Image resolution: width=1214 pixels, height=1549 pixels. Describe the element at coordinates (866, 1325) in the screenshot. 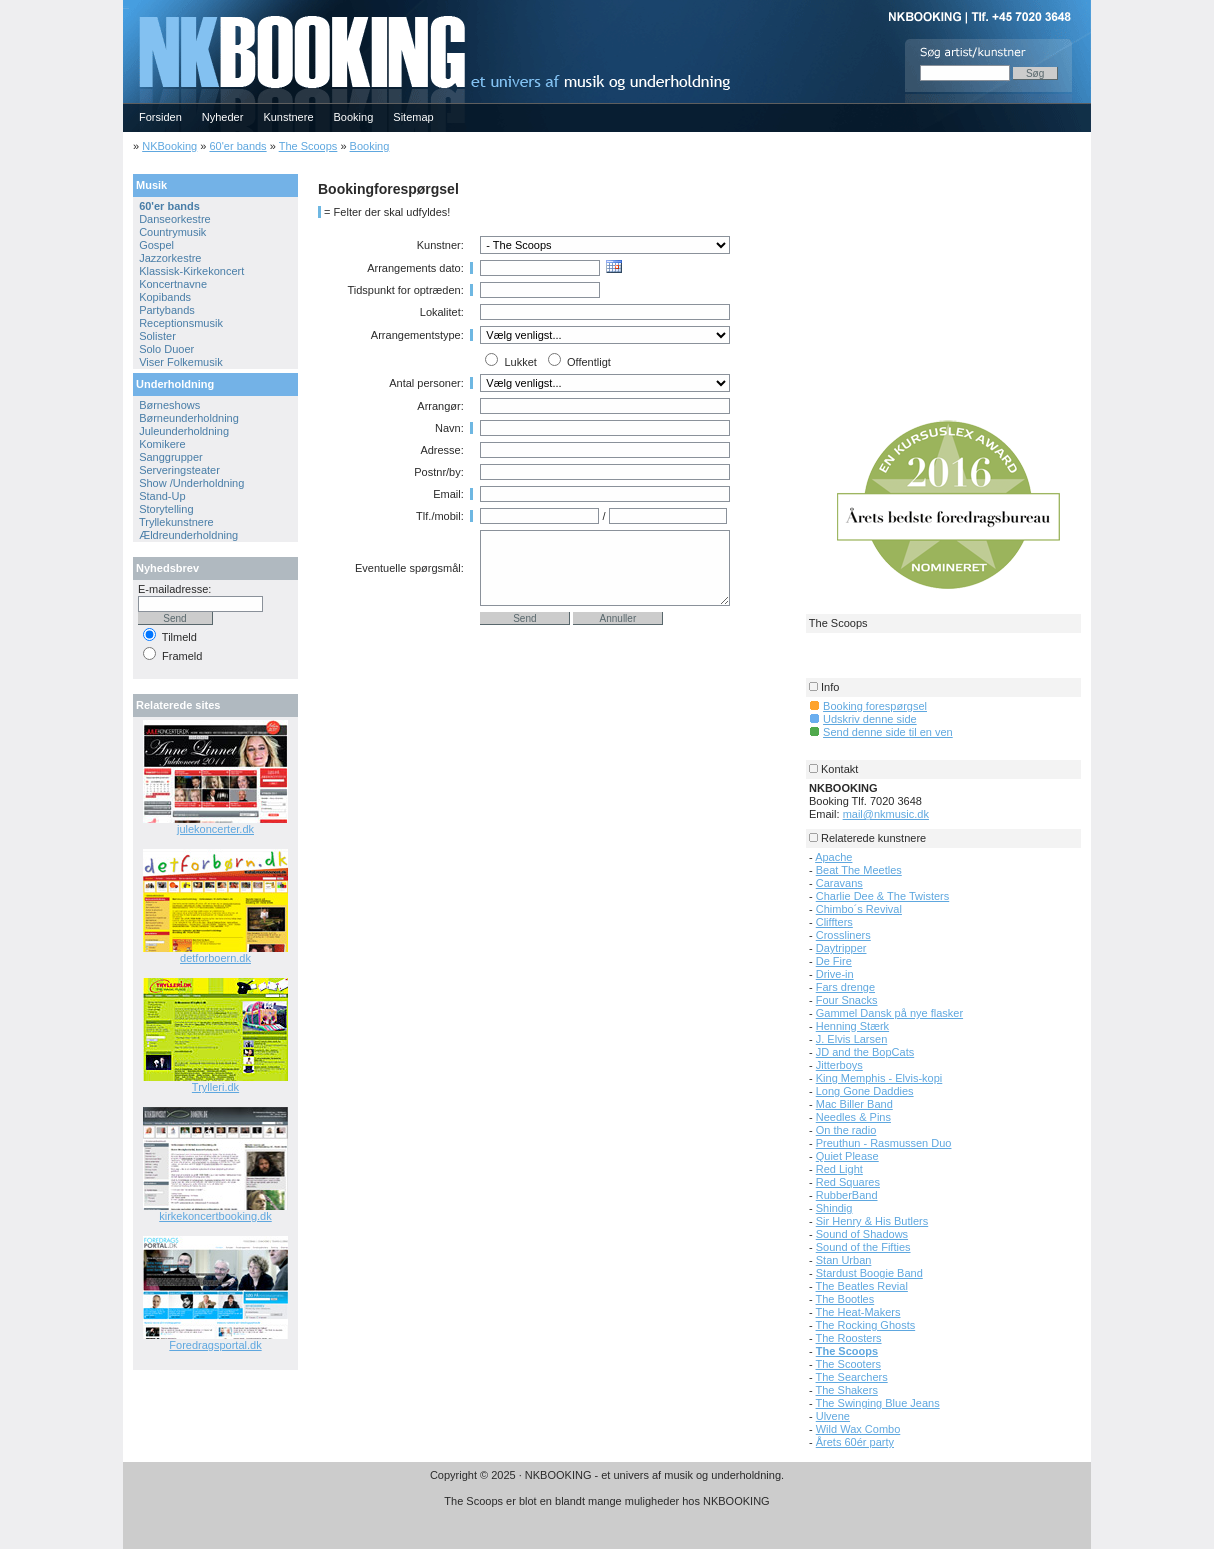

I see `The Rocking Ghosts` at that location.